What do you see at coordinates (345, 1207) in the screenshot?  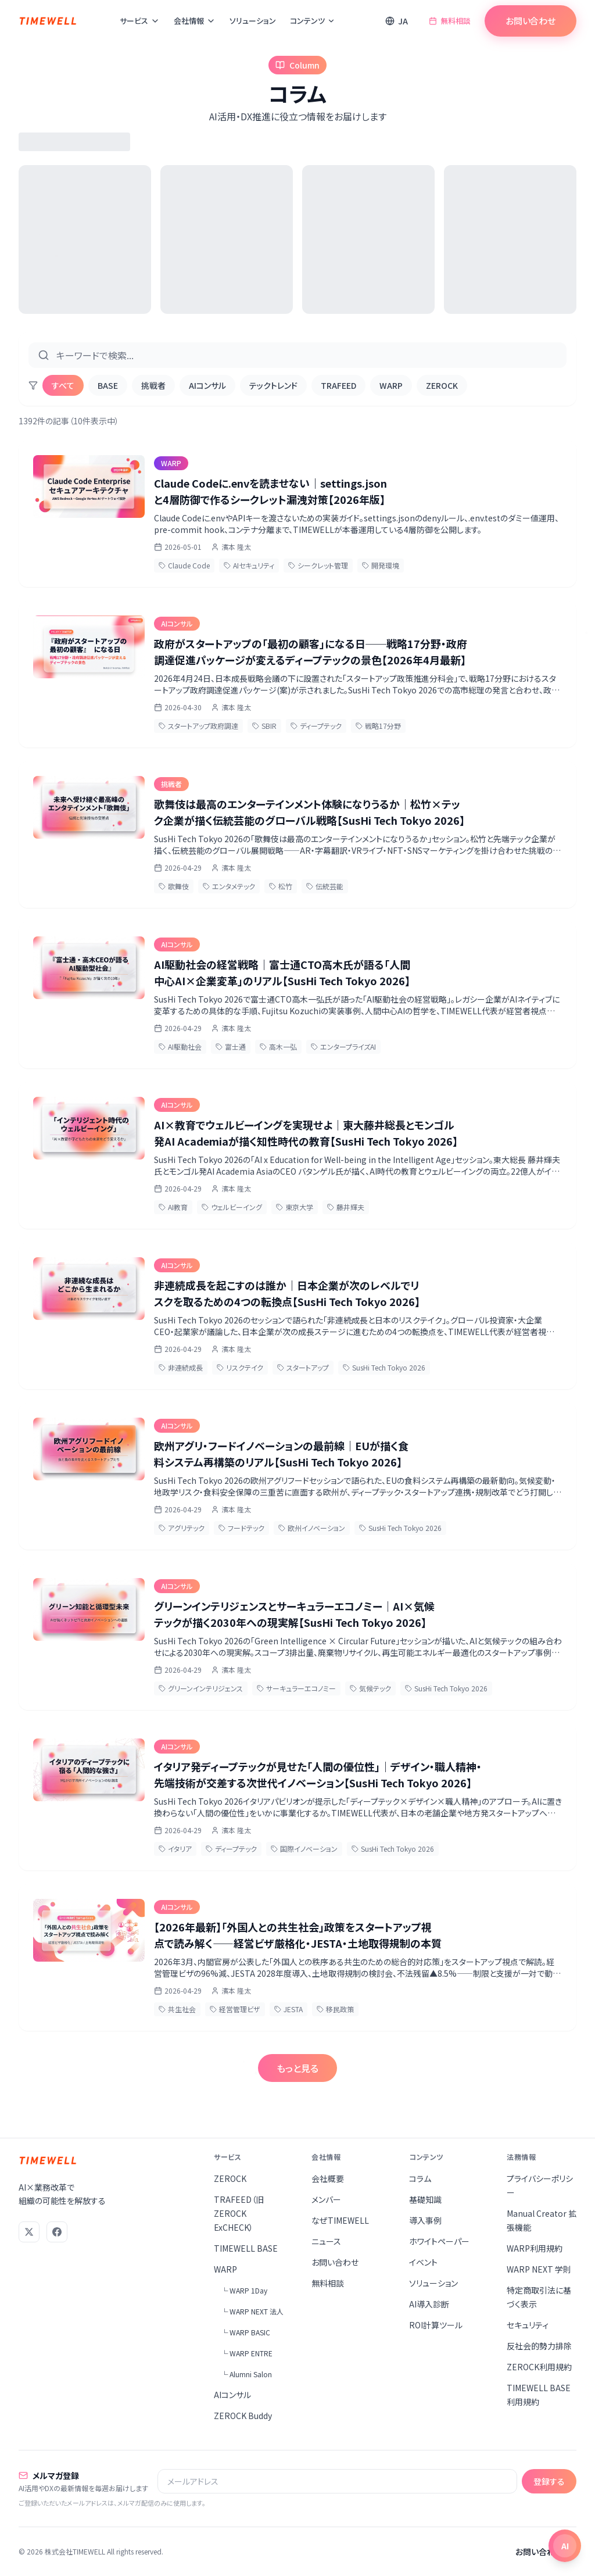 I see `藤井輝夫` at bounding box center [345, 1207].